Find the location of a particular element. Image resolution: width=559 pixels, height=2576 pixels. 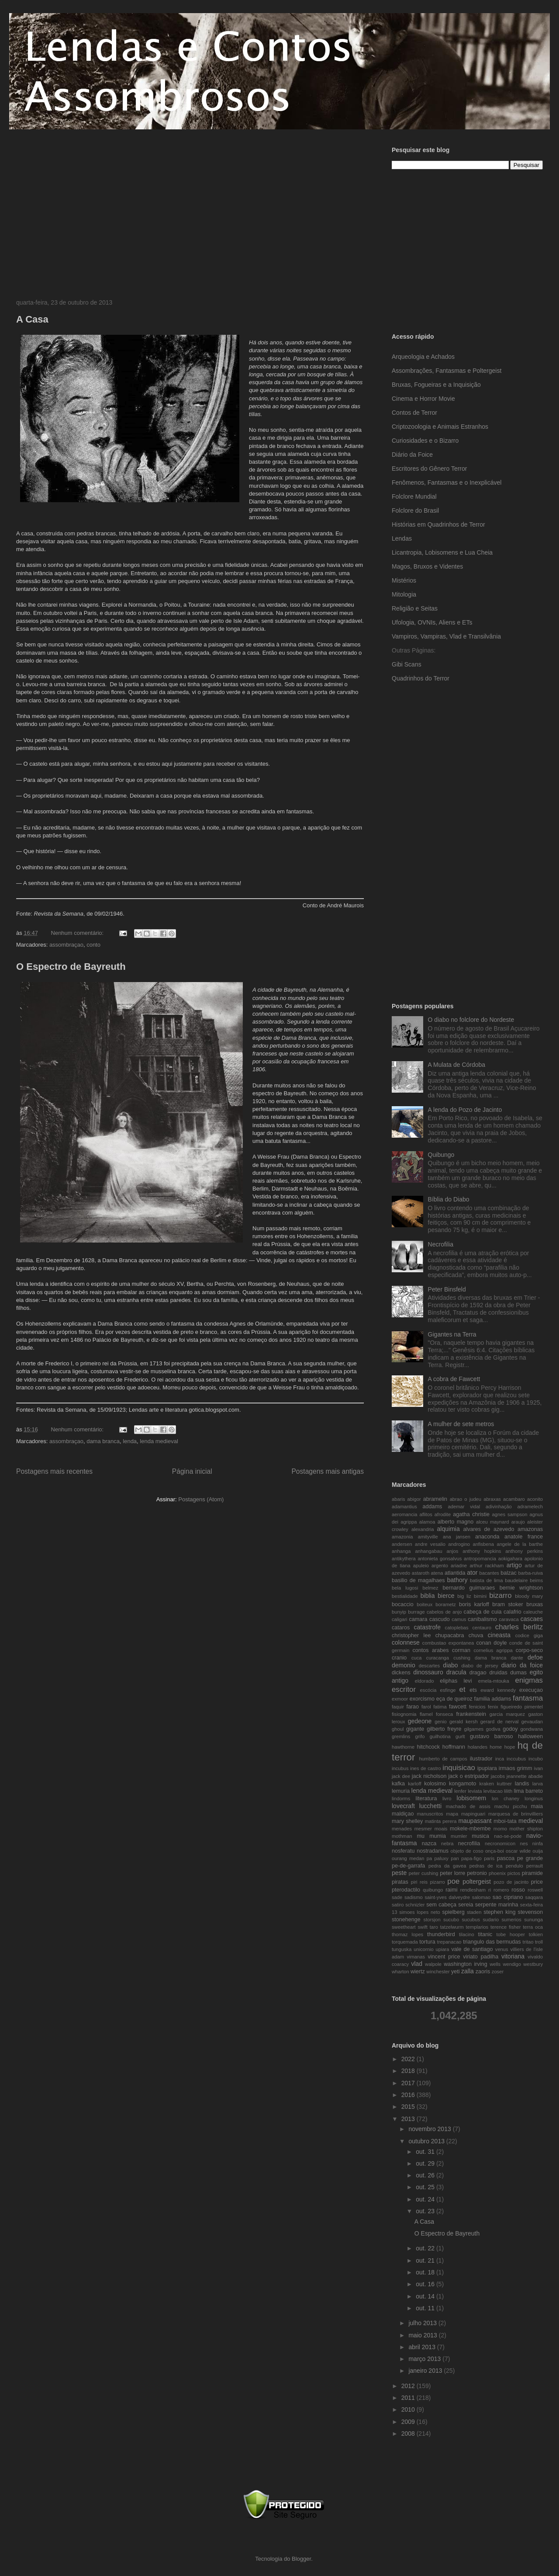

out. 16 is located at coordinates (426, 2284).